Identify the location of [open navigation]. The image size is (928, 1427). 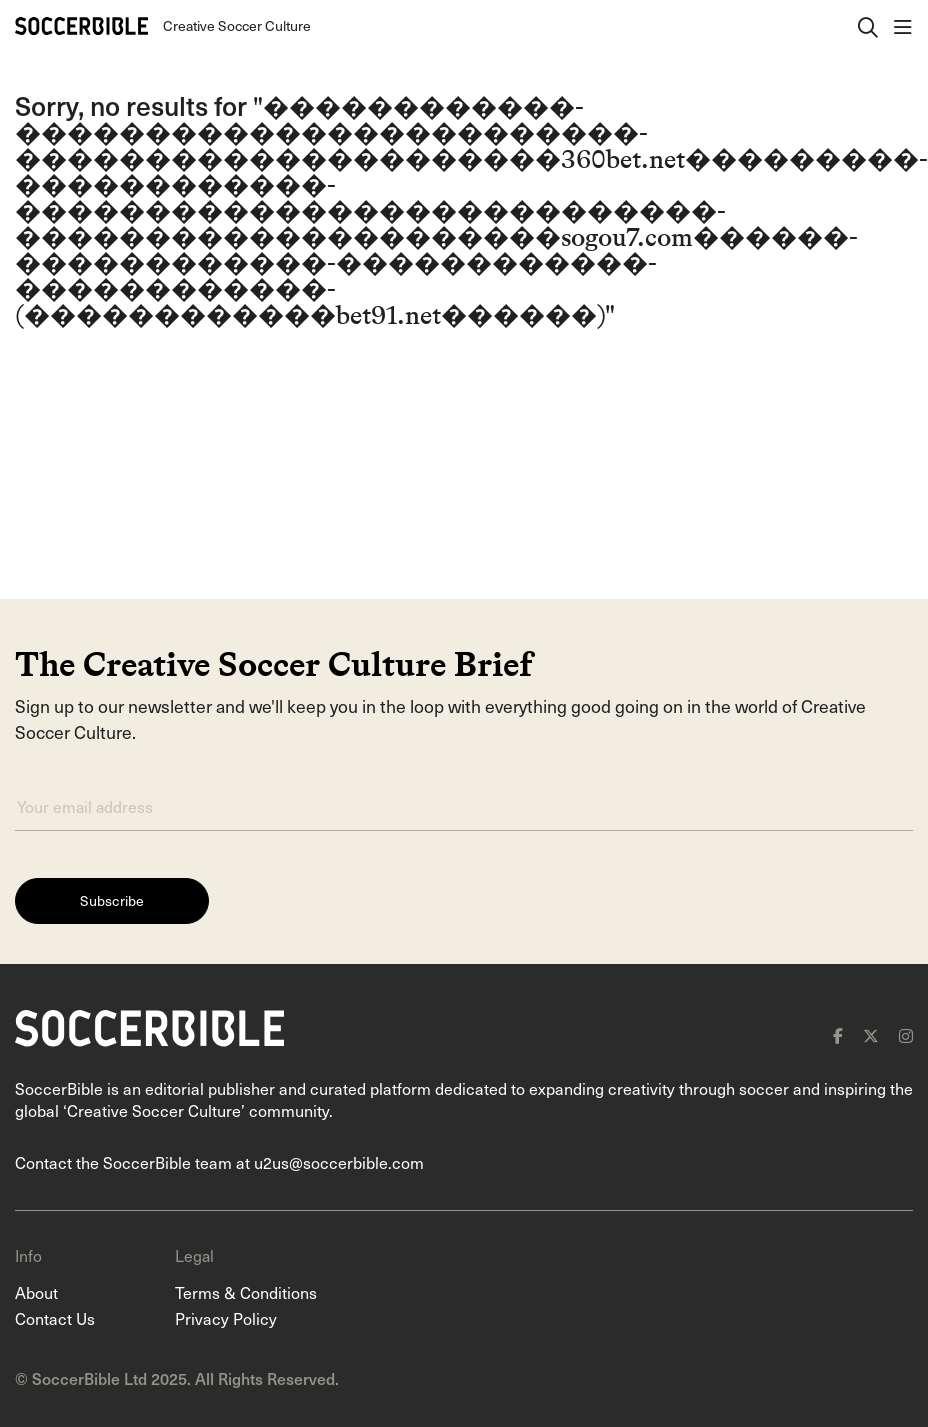
(903, 26).